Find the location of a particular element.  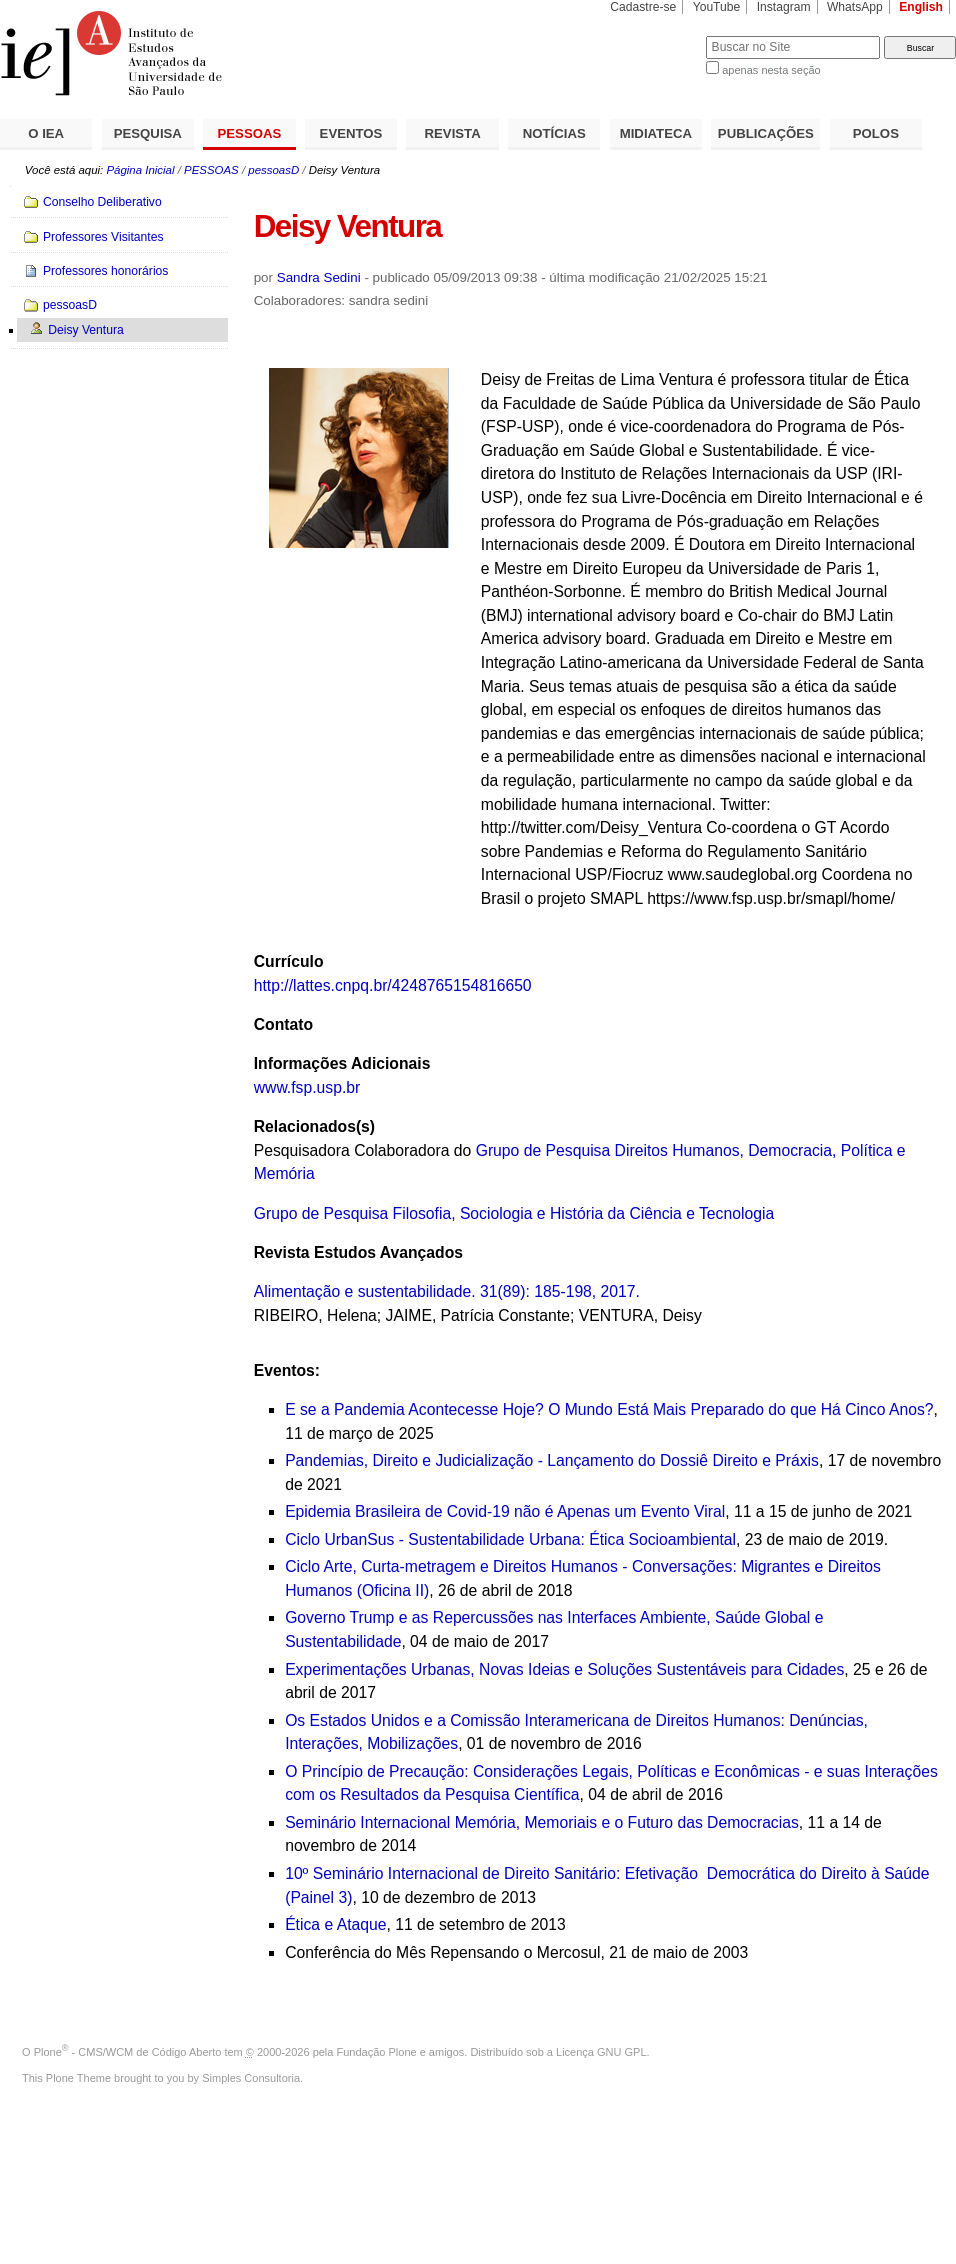

Ética e Ataque is located at coordinates (335, 1924).